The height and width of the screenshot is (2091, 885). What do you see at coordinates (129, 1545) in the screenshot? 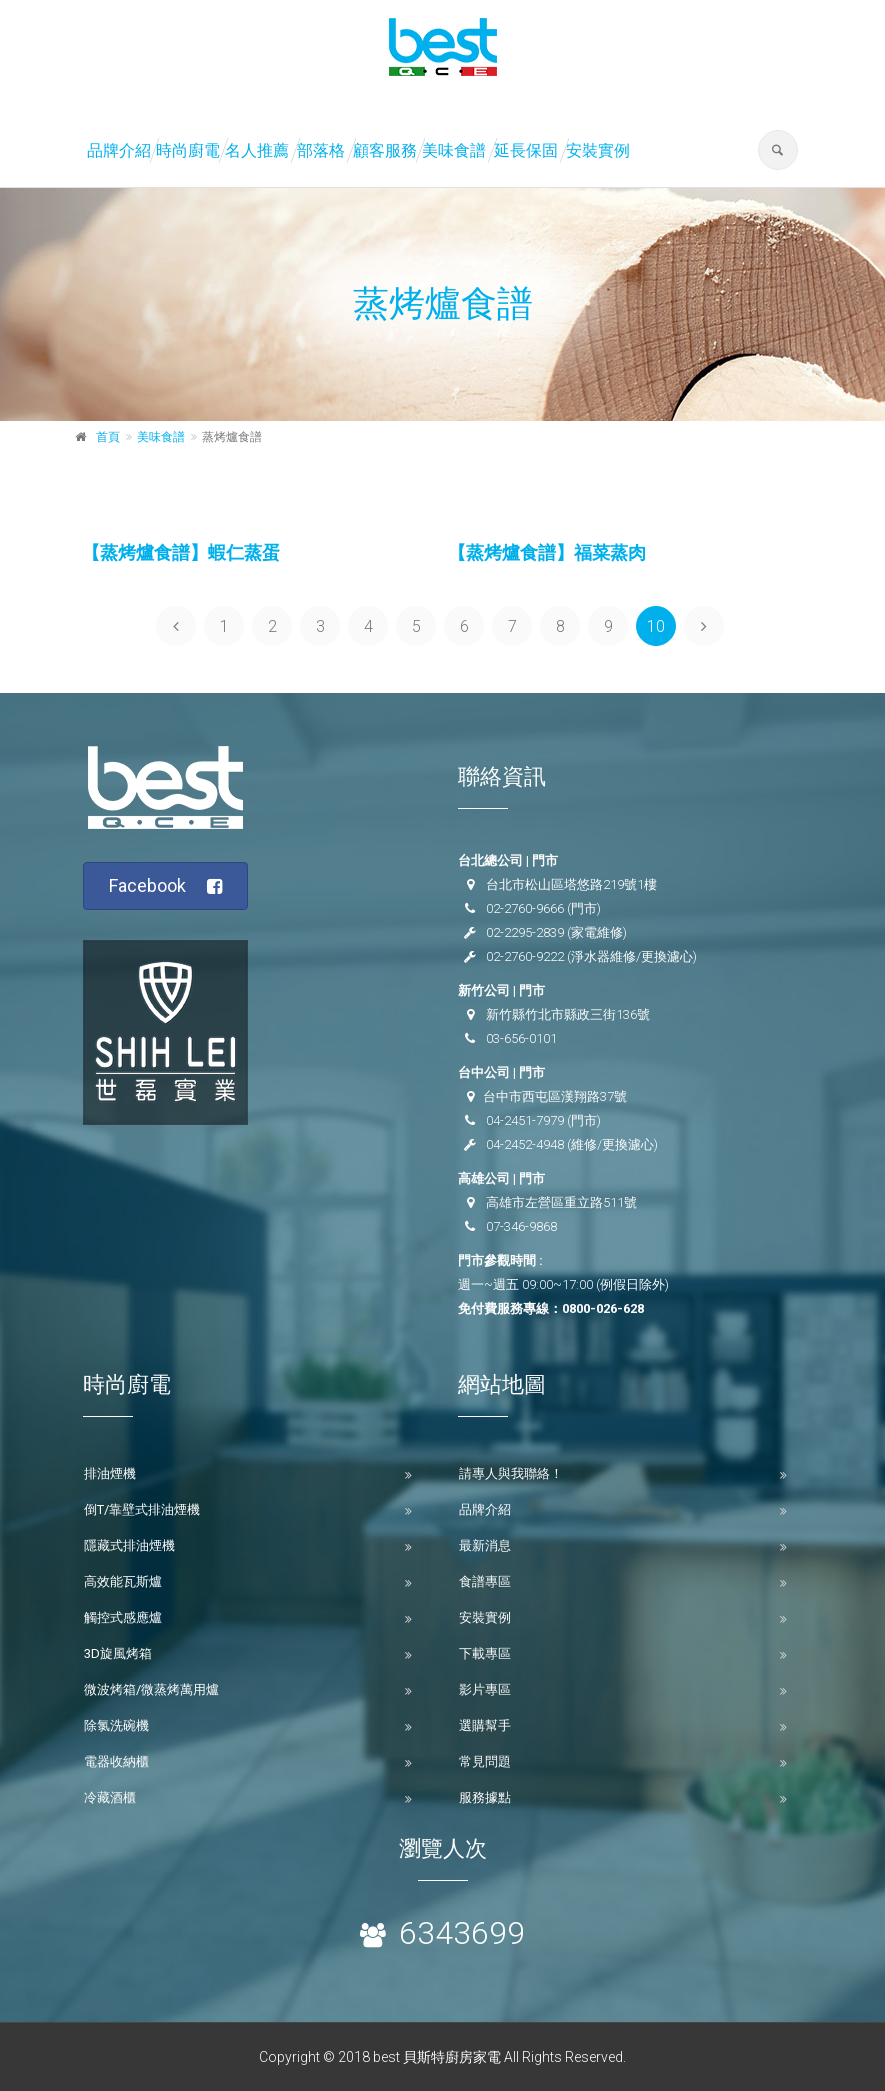
I see `隱藏式排油煙機` at bounding box center [129, 1545].